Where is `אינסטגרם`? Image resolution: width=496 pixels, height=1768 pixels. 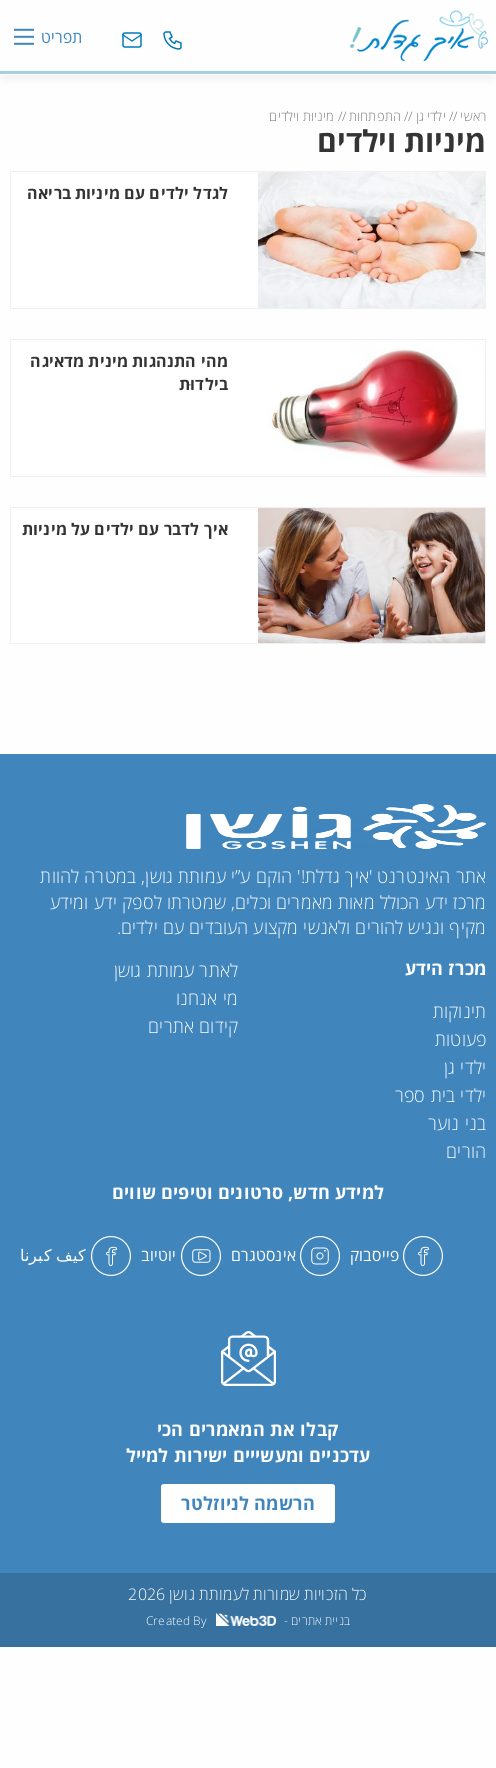 אינסטגרם is located at coordinates (285, 1255).